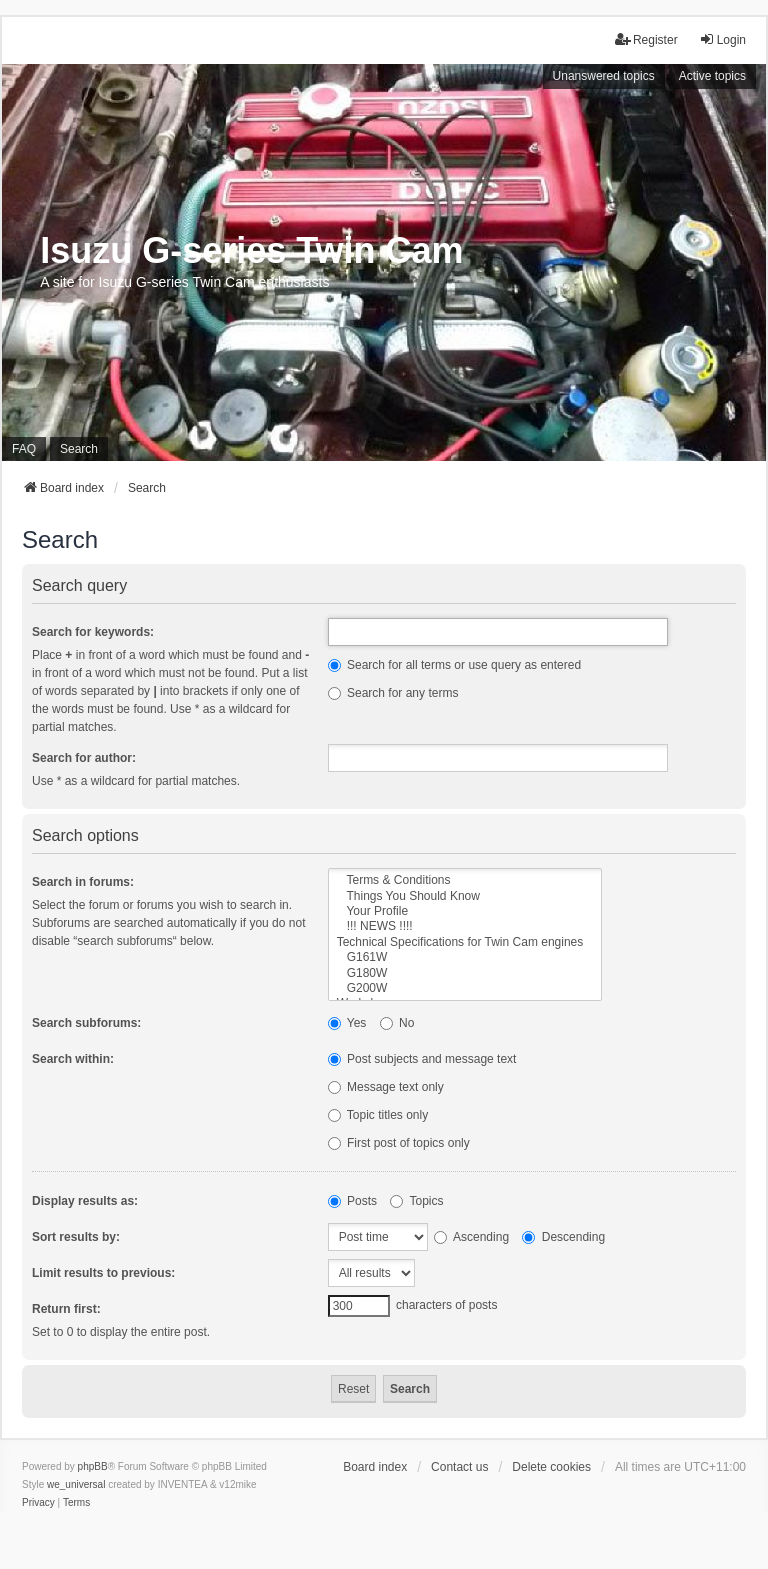  Describe the element at coordinates (465, 957) in the screenshot. I see `G161W` at that location.